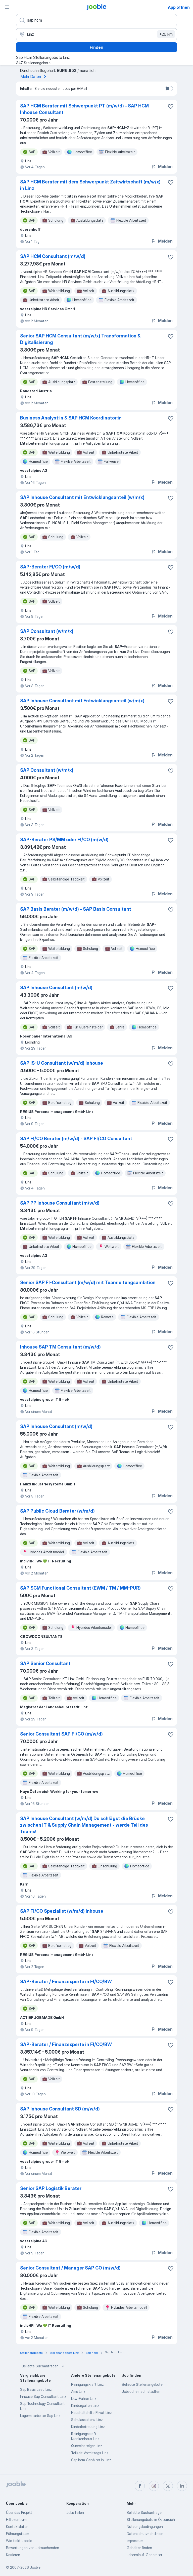 This screenshot has height=2576, width=193. Describe the element at coordinates (13, 2555) in the screenshot. I see `Karrieren` at that location.